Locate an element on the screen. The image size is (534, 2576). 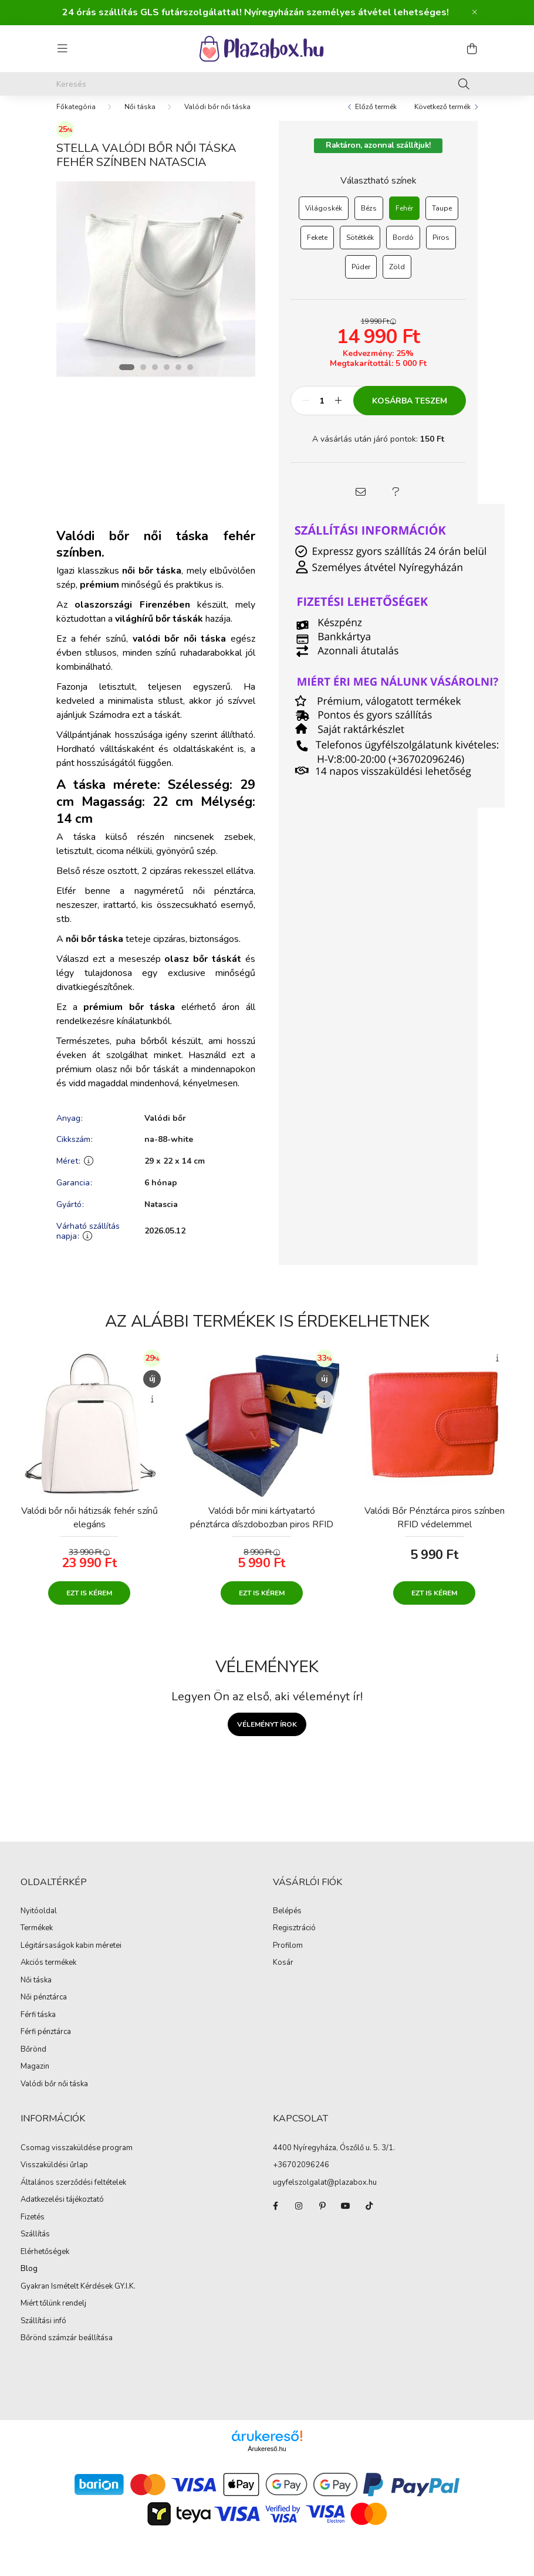
[button] is located at coordinates (361, 504).